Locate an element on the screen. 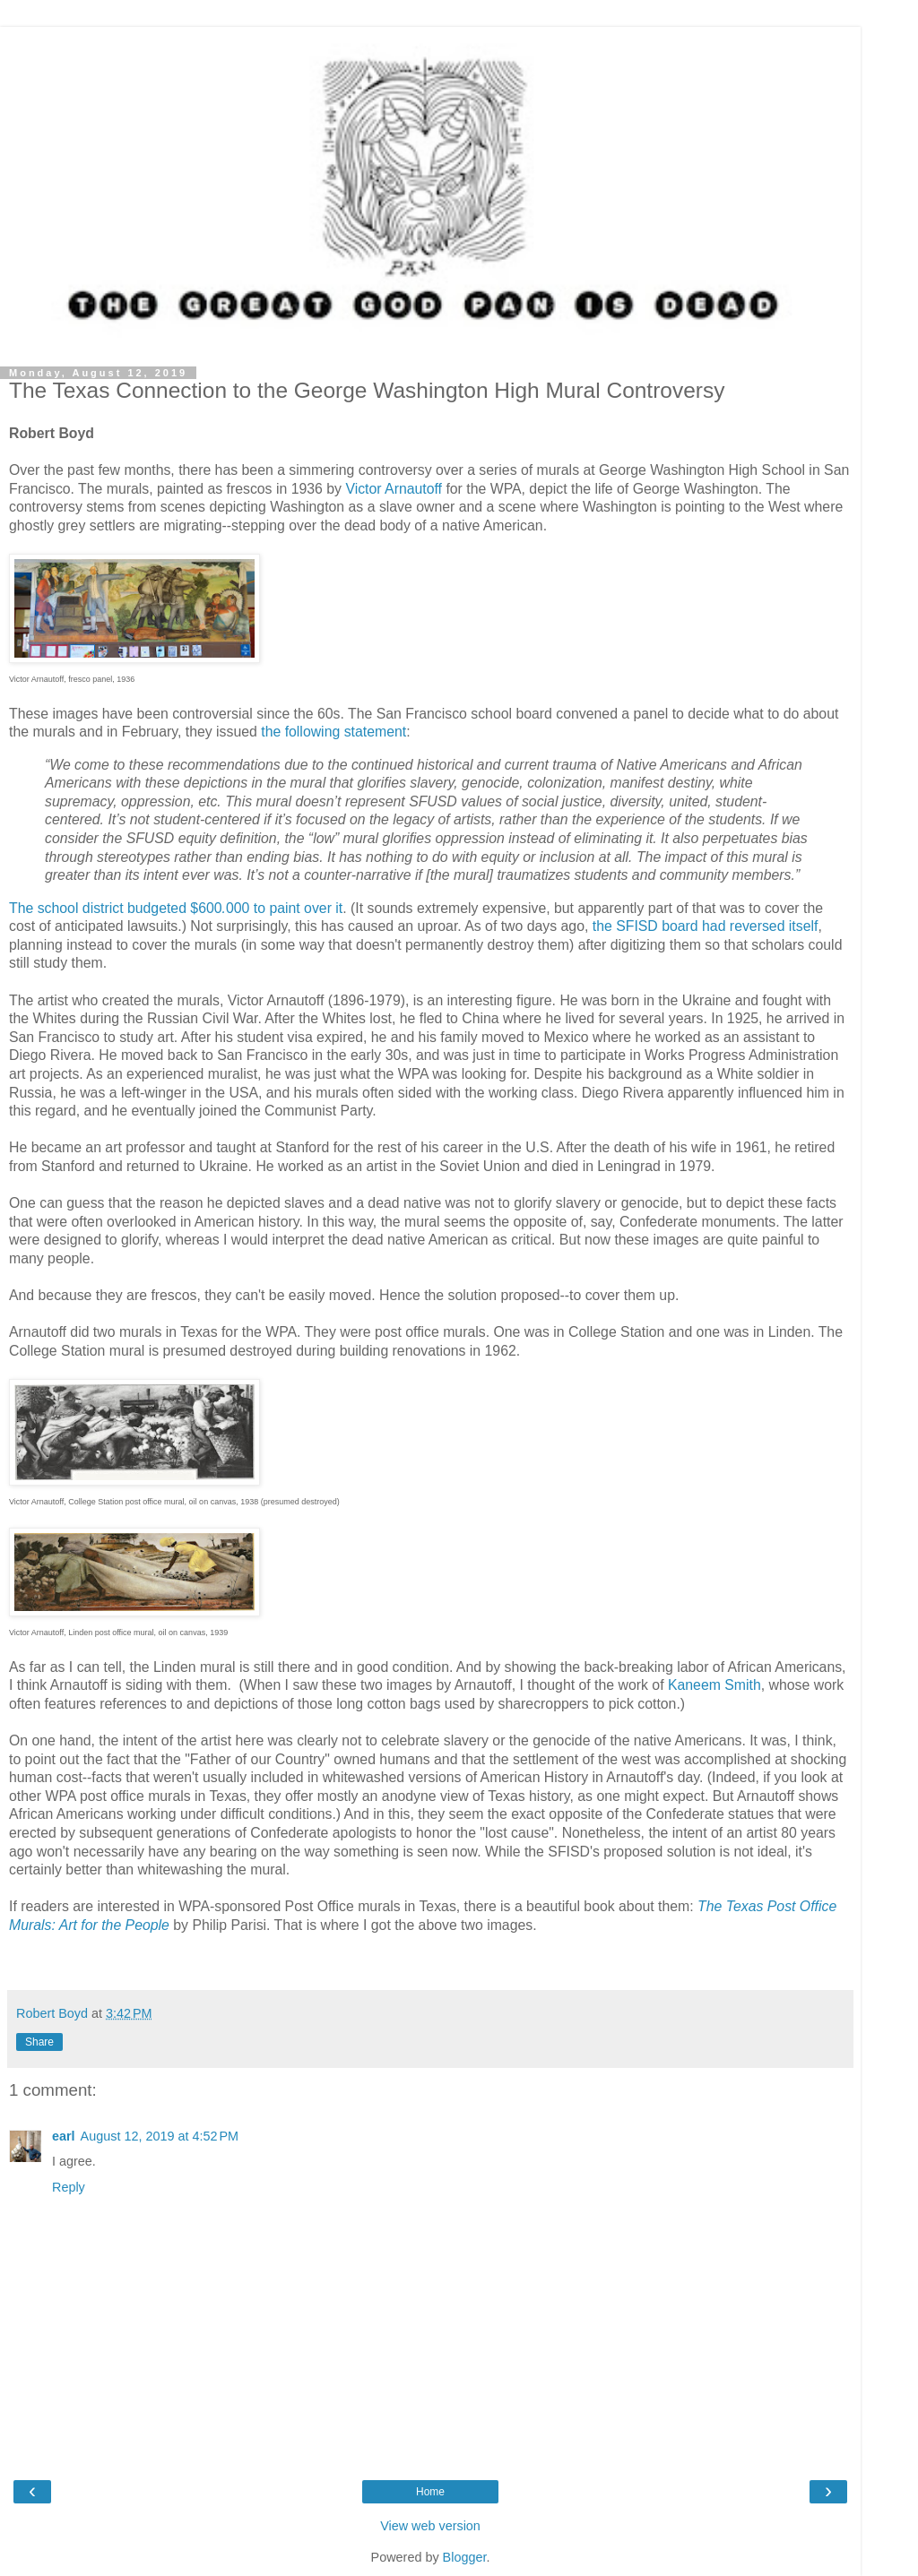 The width and height of the screenshot is (918, 2576). View web version is located at coordinates (430, 2526).